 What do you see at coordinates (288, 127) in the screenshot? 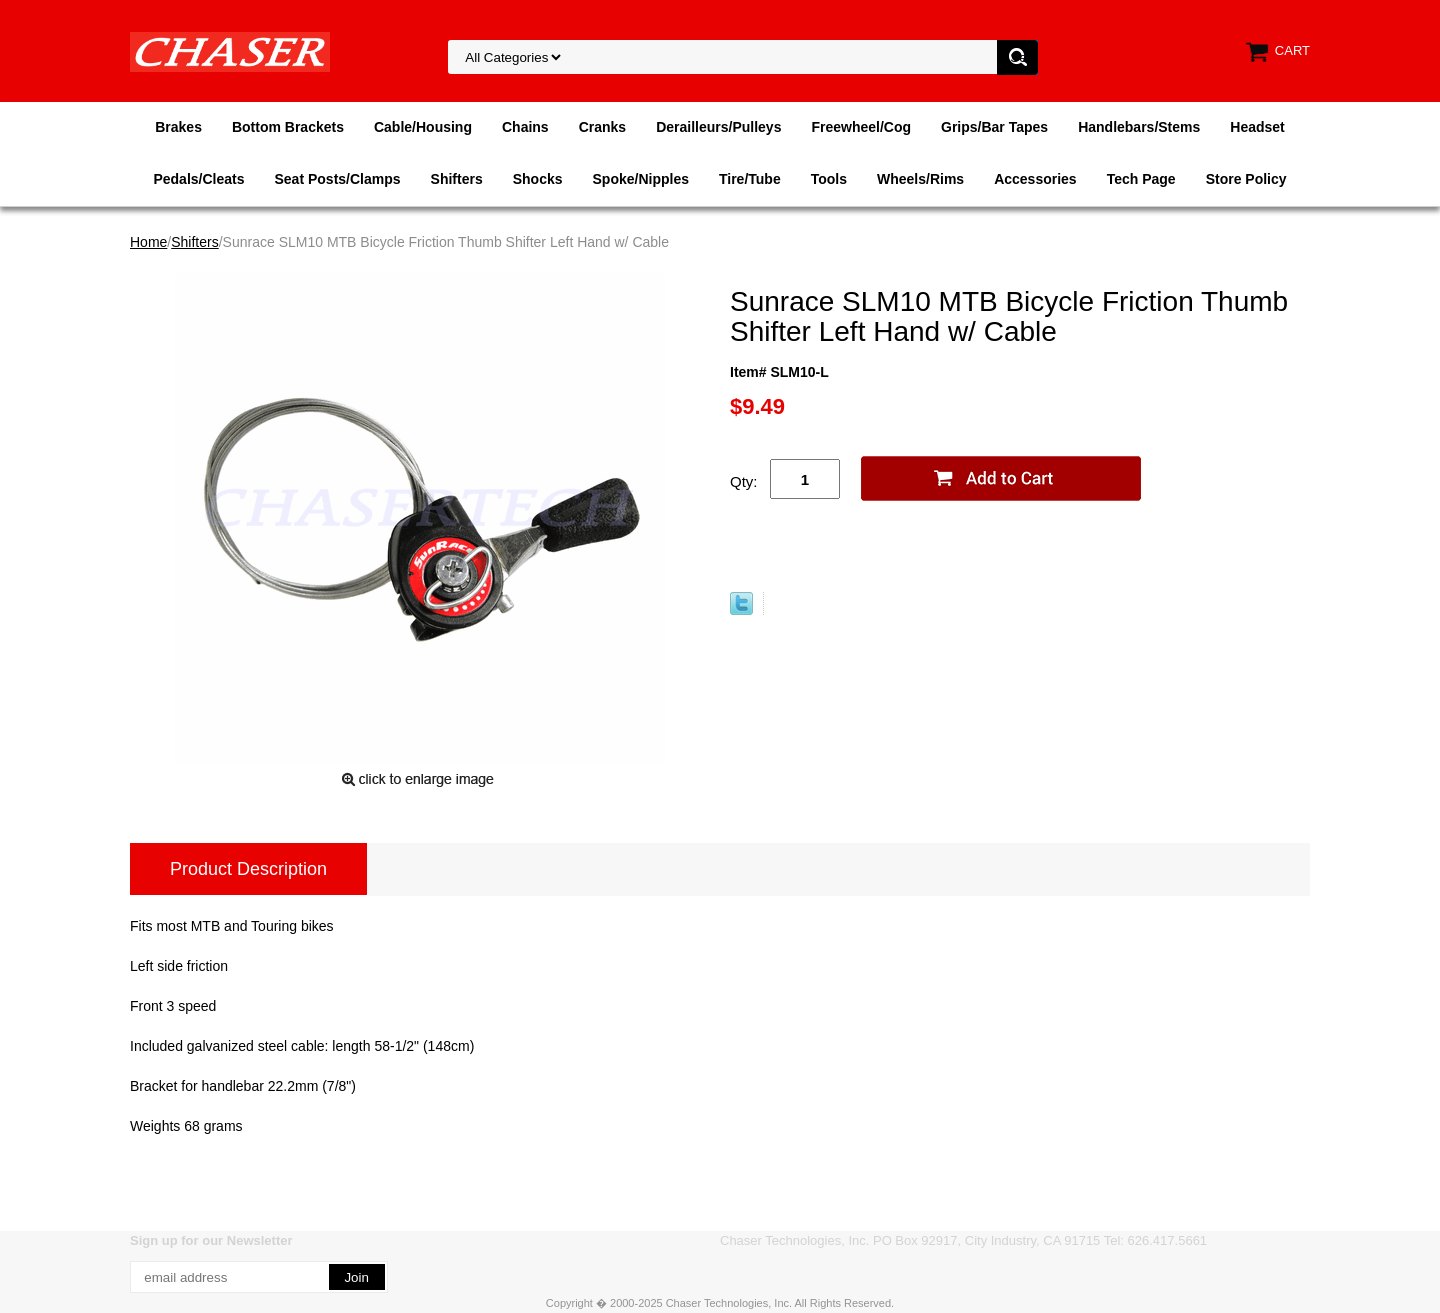
I see `Bottom Brackets` at bounding box center [288, 127].